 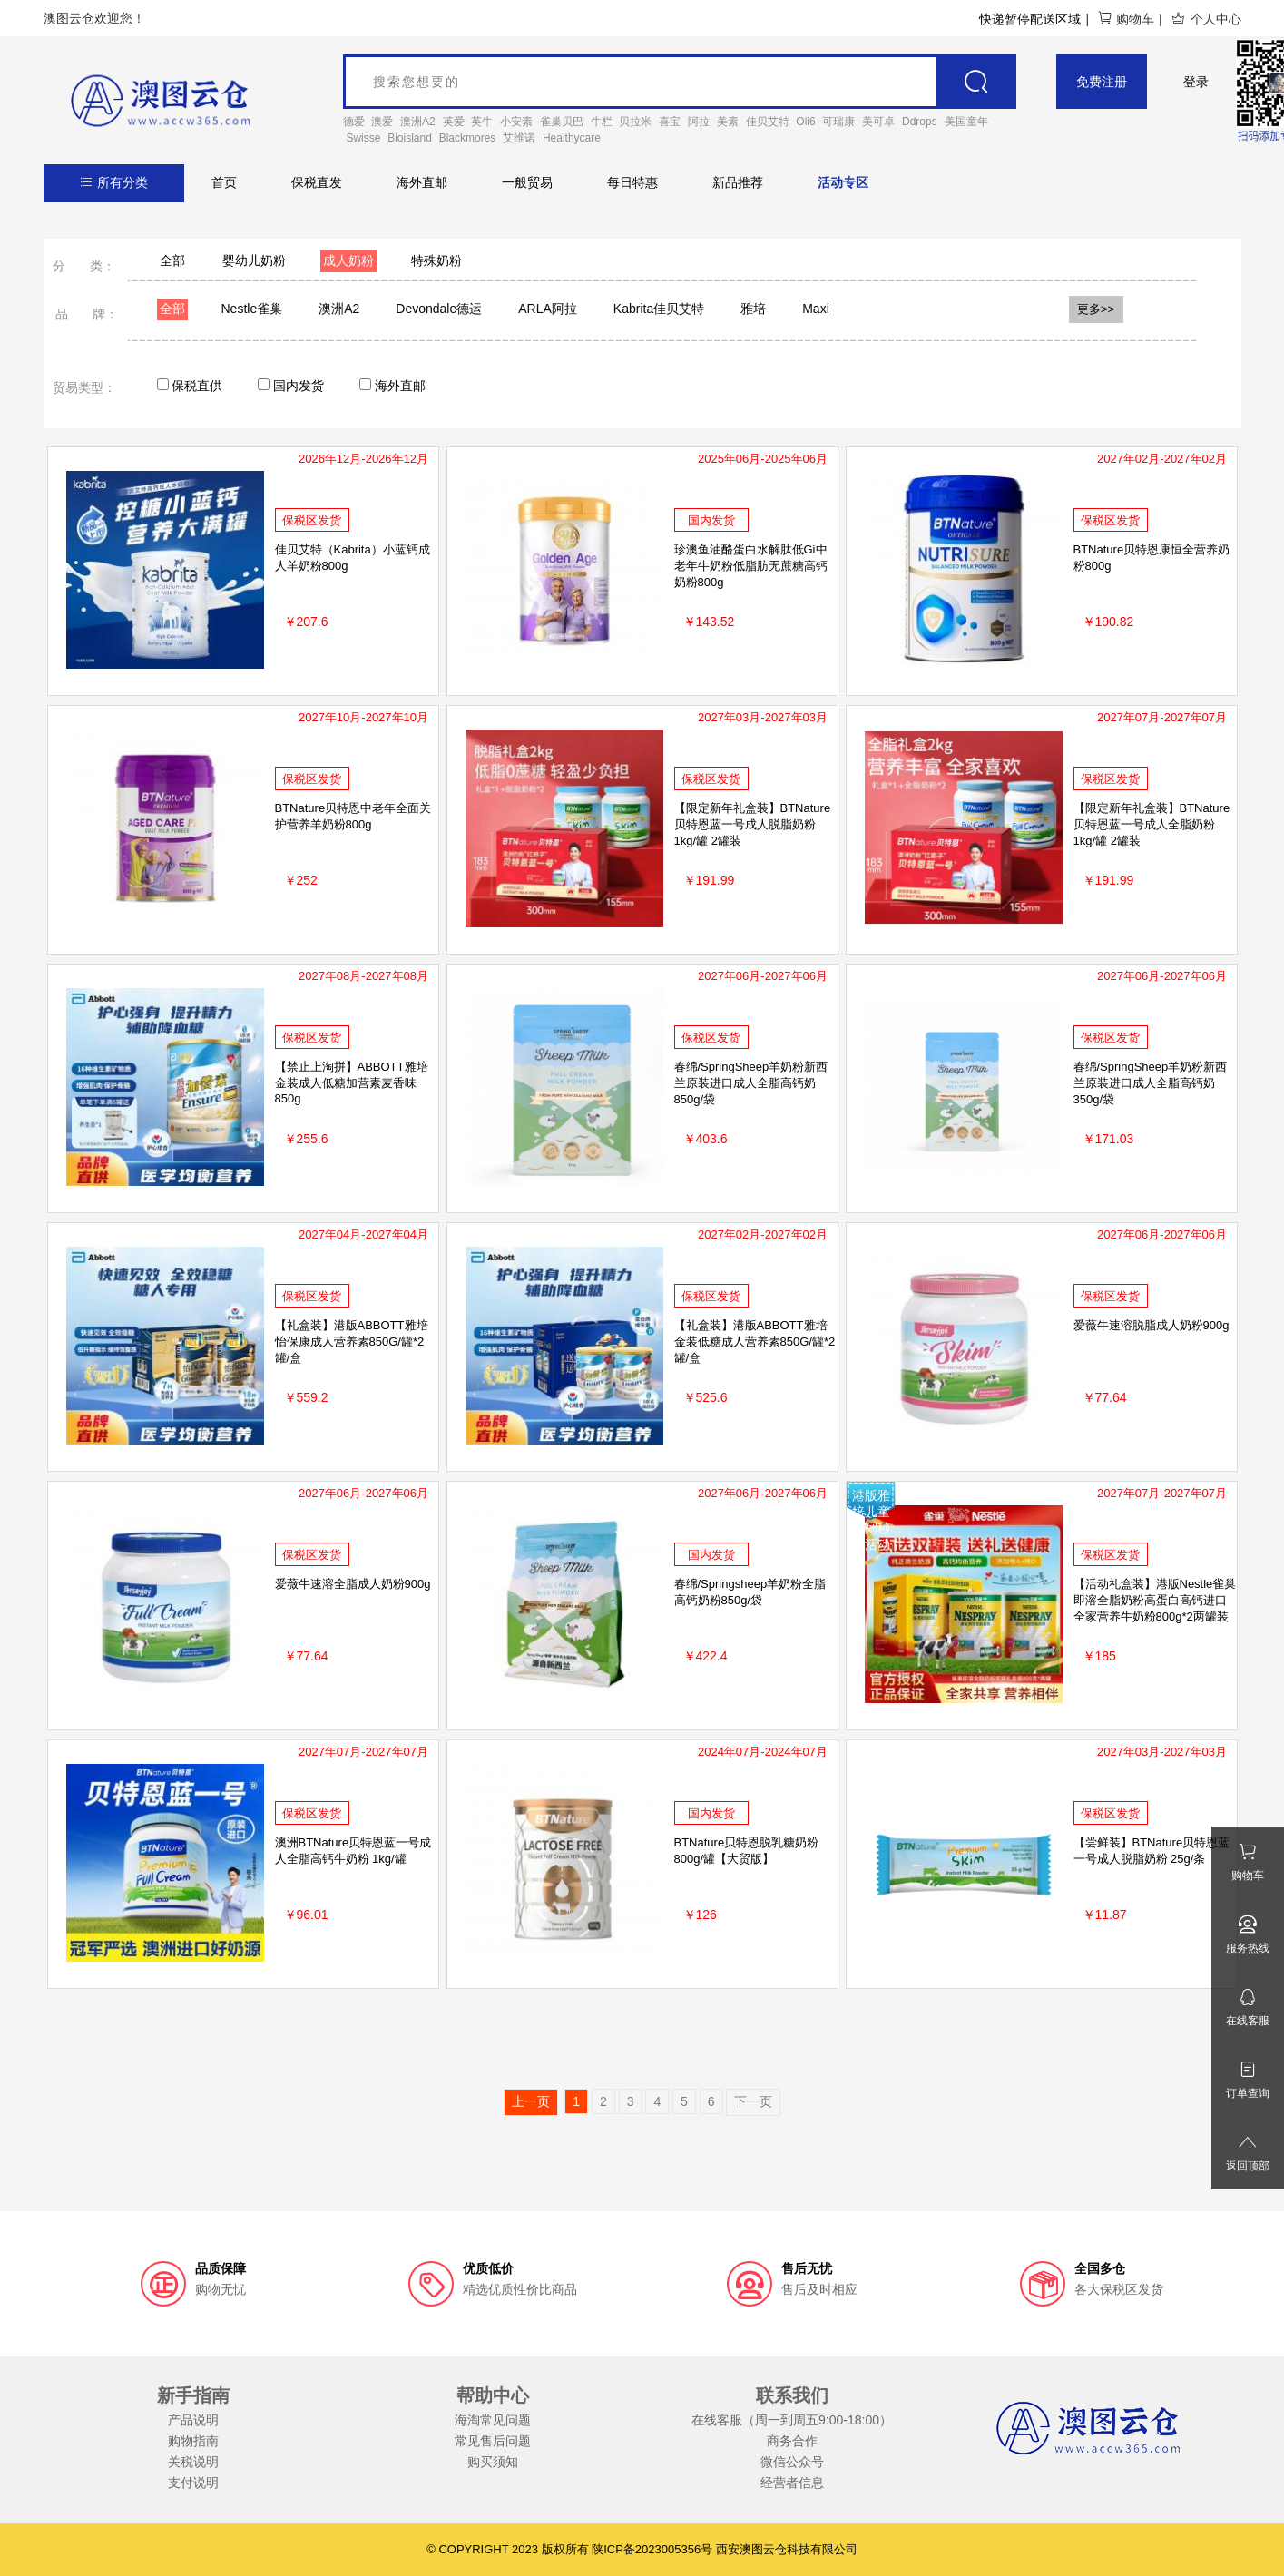 I want to click on 海淘常见问题, so click(x=493, y=2420).